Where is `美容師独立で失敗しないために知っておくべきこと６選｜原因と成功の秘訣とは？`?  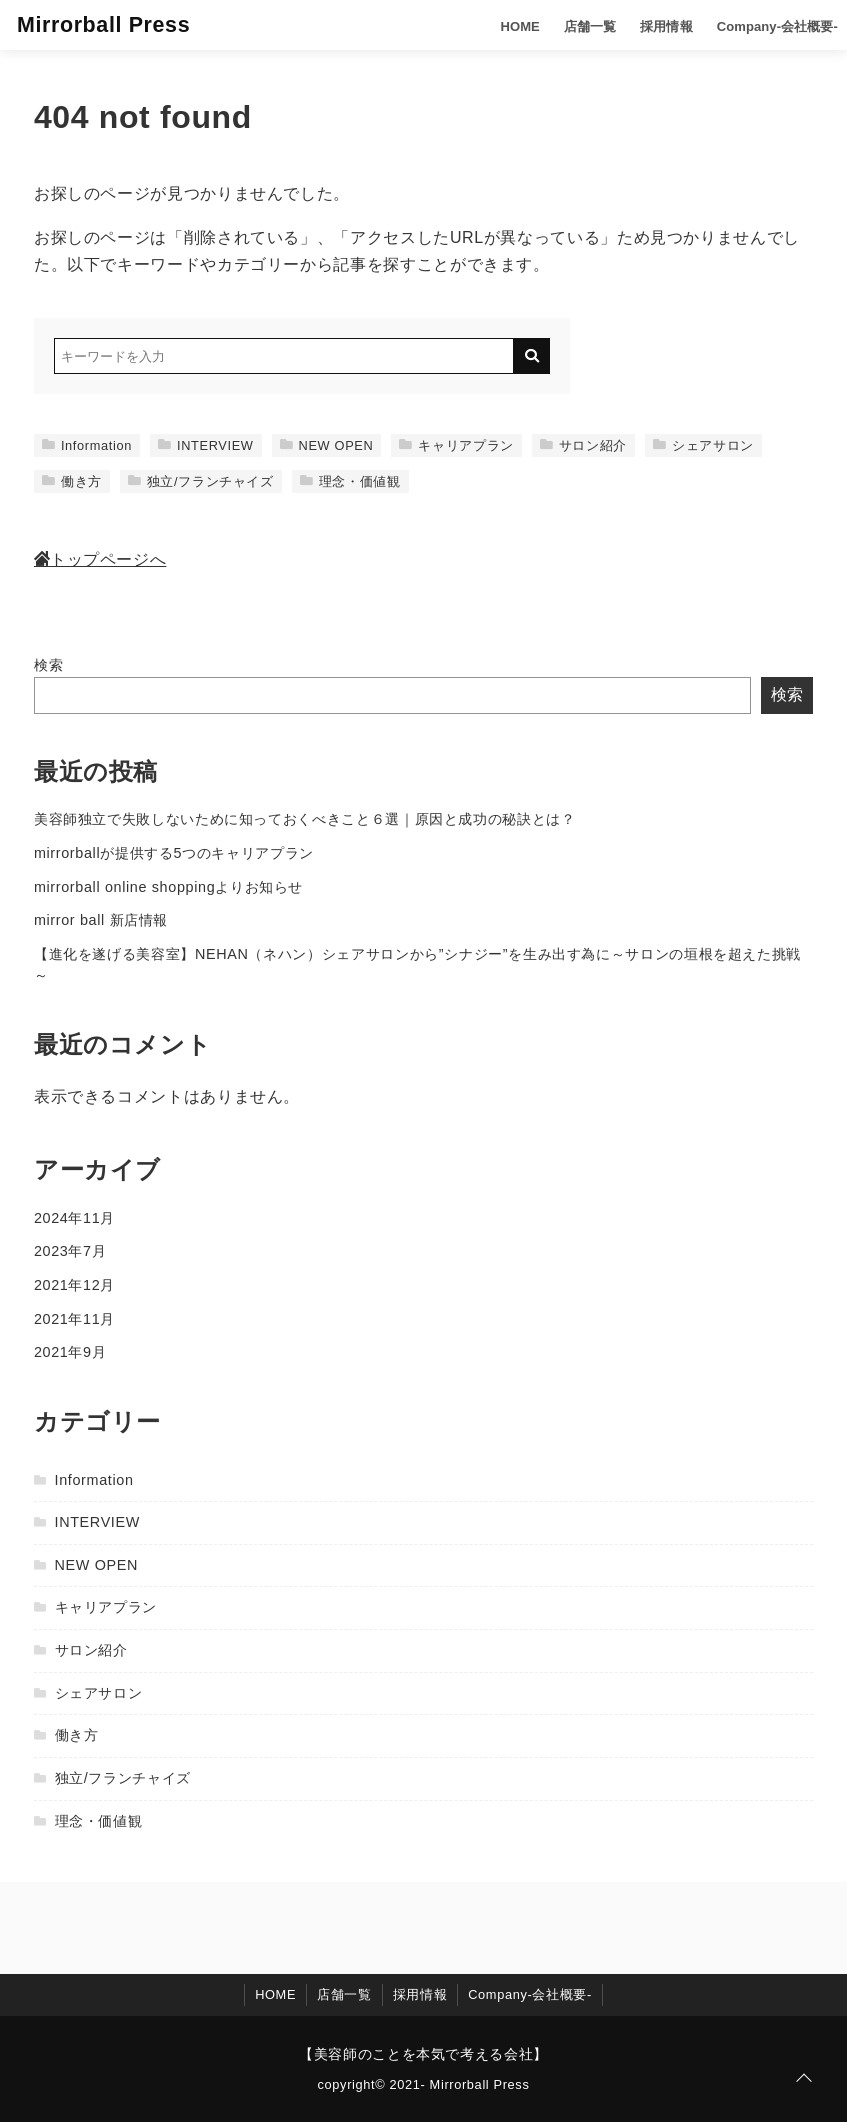
美容師独立で失敗しないために知っておくべきこと６選｜原因と成功の秘訣とは？ is located at coordinates (305, 819).